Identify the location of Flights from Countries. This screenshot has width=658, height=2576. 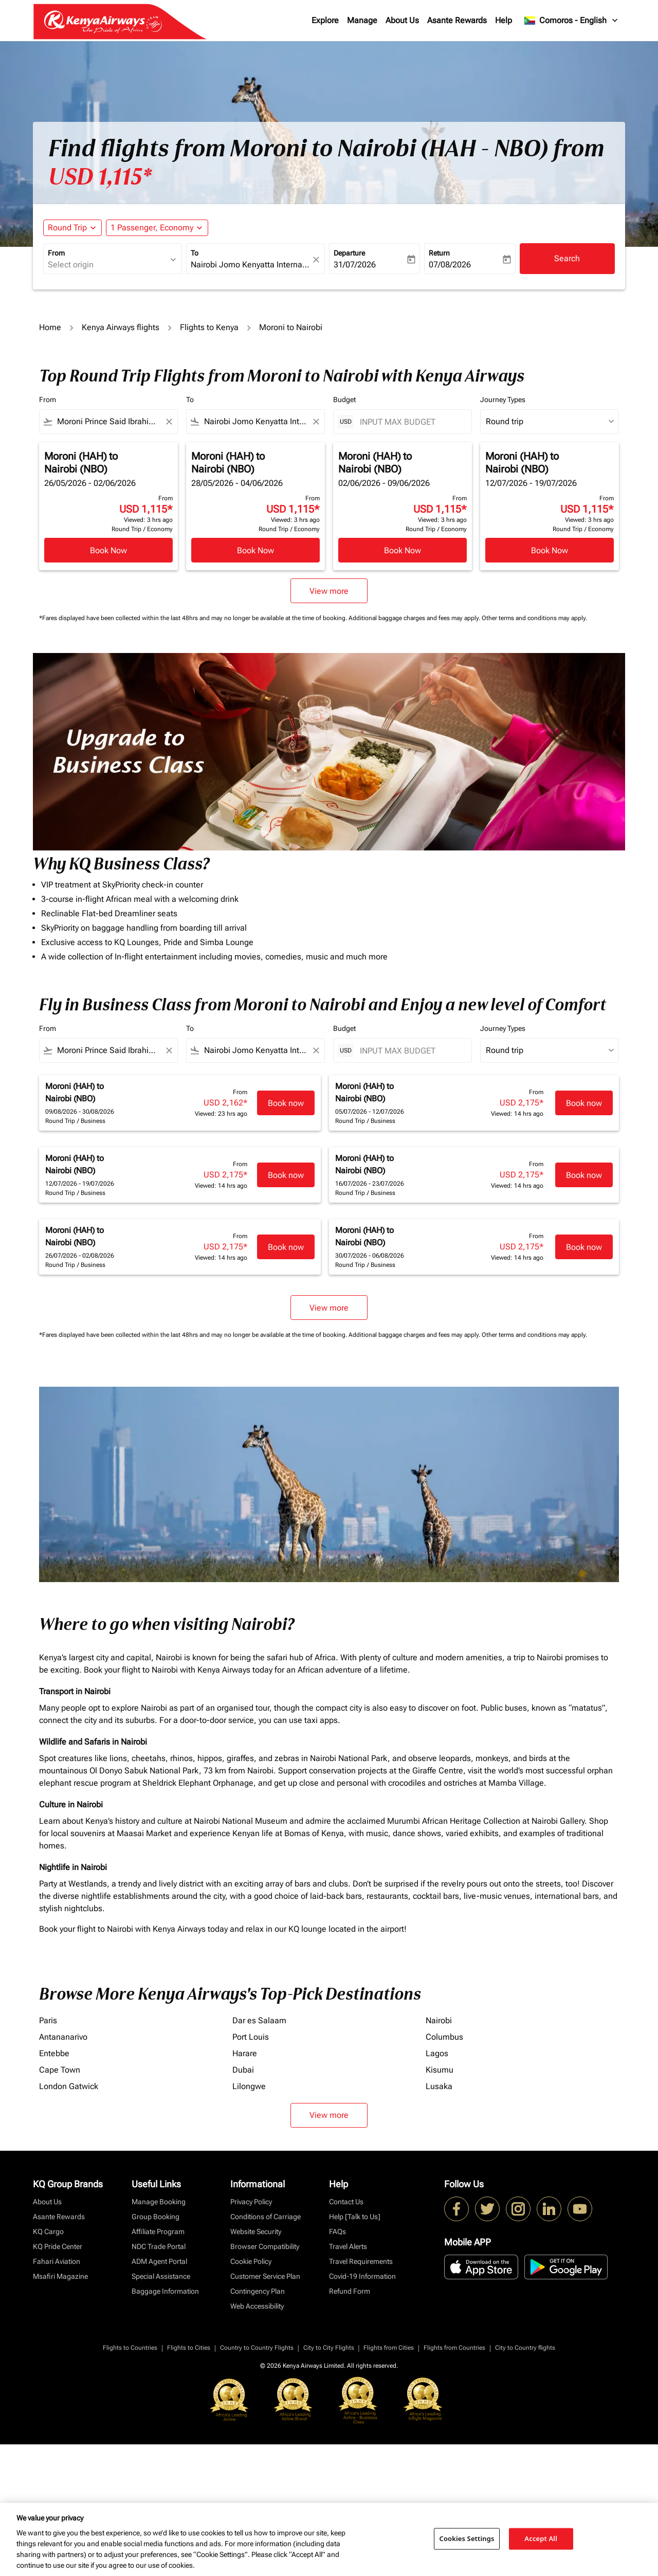
(454, 2347).